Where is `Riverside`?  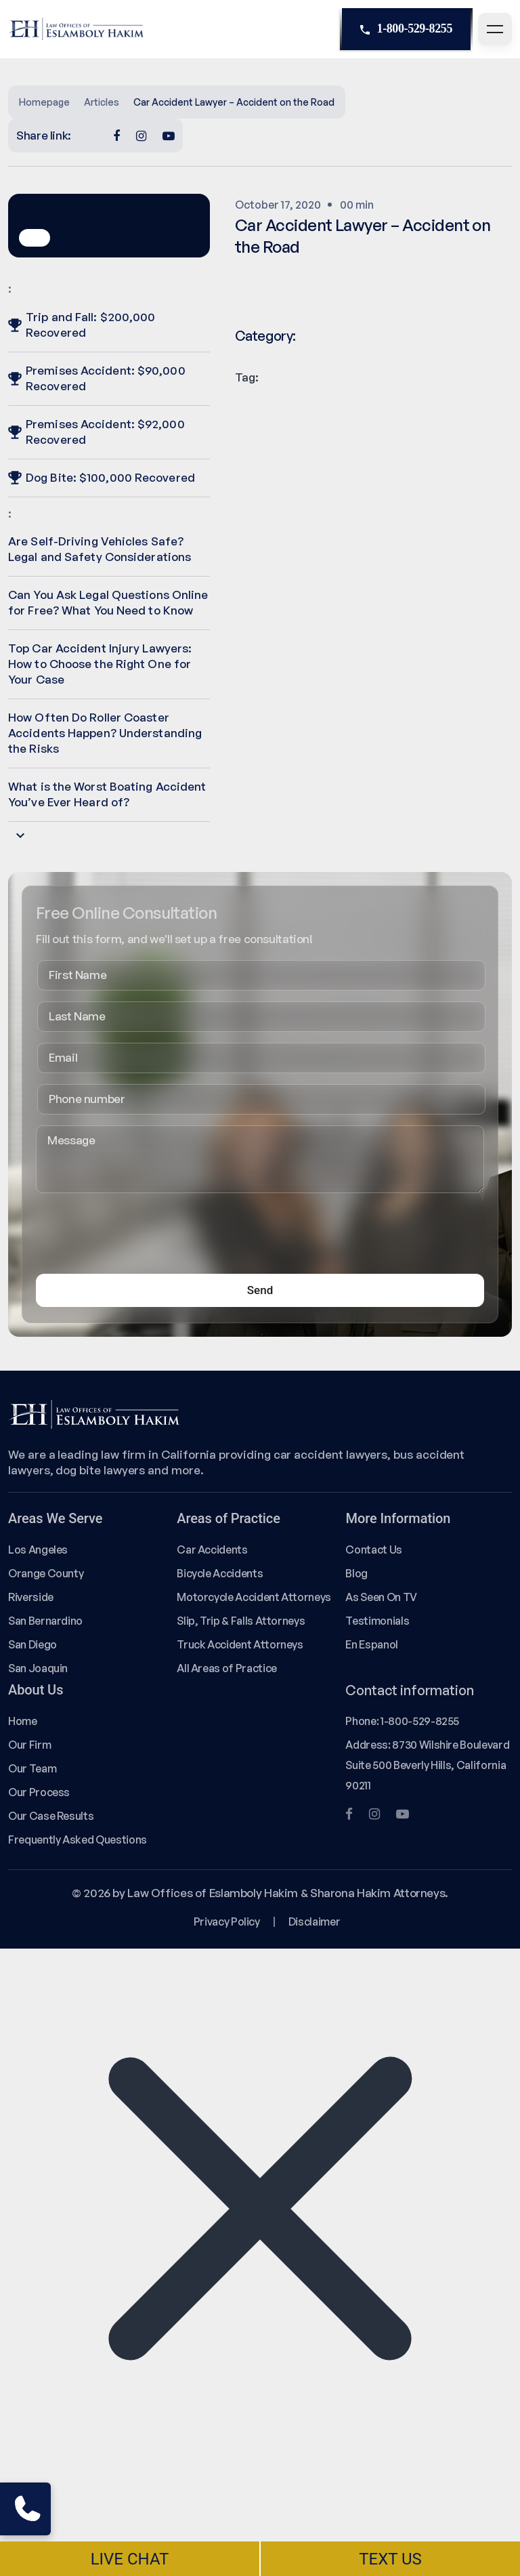
Riverside is located at coordinates (30, 1597).